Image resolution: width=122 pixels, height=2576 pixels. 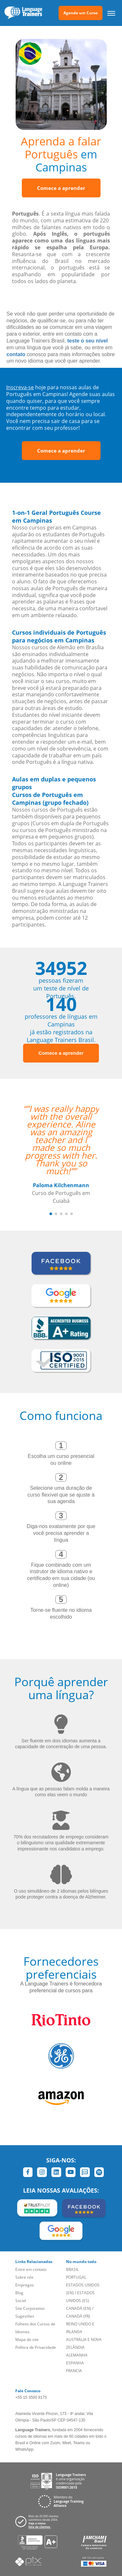 I want to click on Blog, so click(x=19, y=2293).